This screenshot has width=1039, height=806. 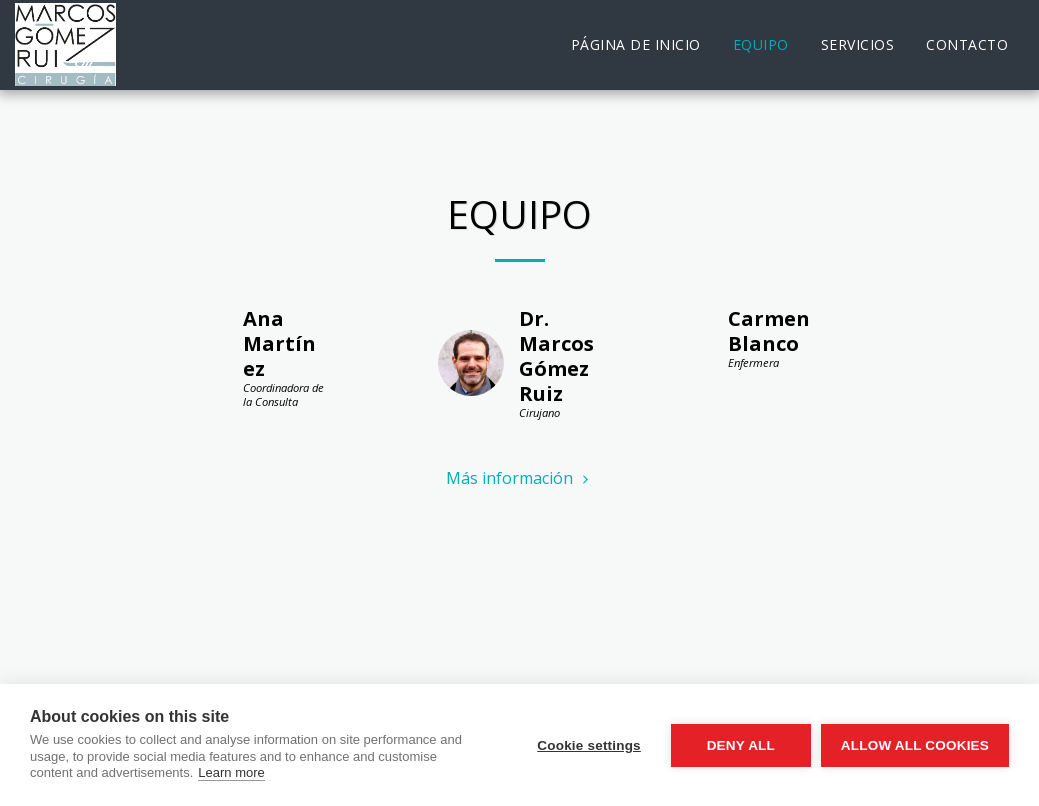 I want to click on Deny all, so click(x=741, y=745).